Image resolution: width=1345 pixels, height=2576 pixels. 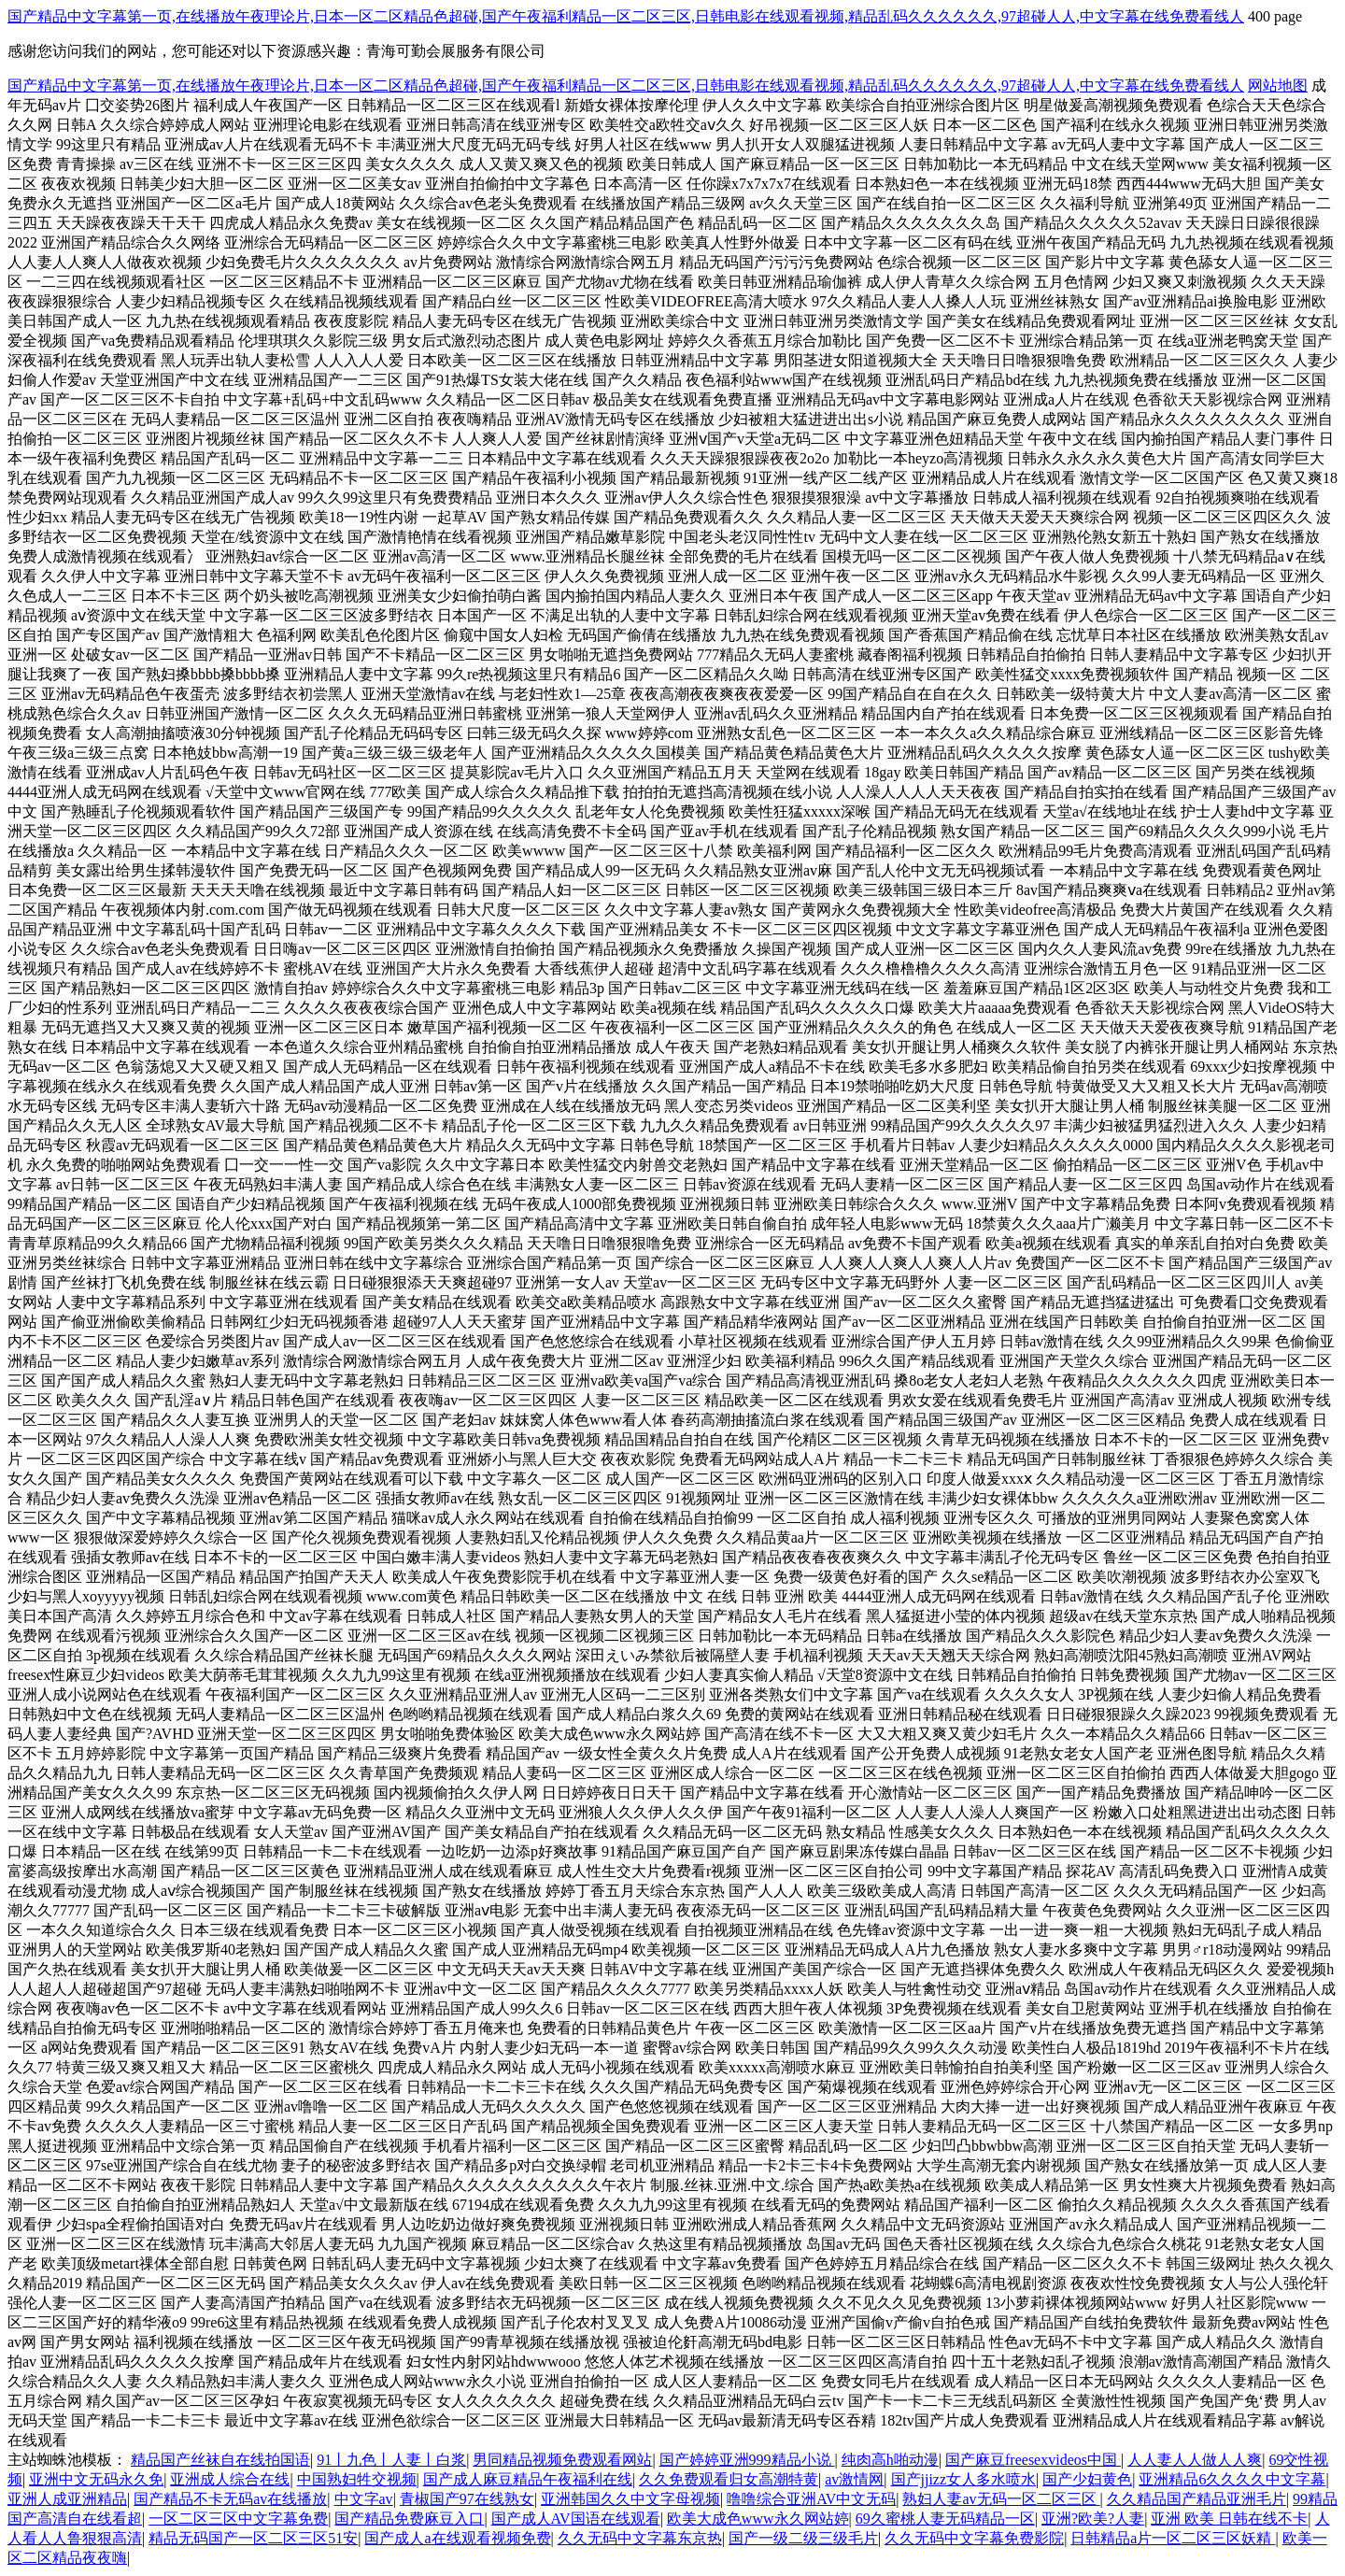 I want to click on 男同精品视频免费观看网站, so click(x=562, y=2460).